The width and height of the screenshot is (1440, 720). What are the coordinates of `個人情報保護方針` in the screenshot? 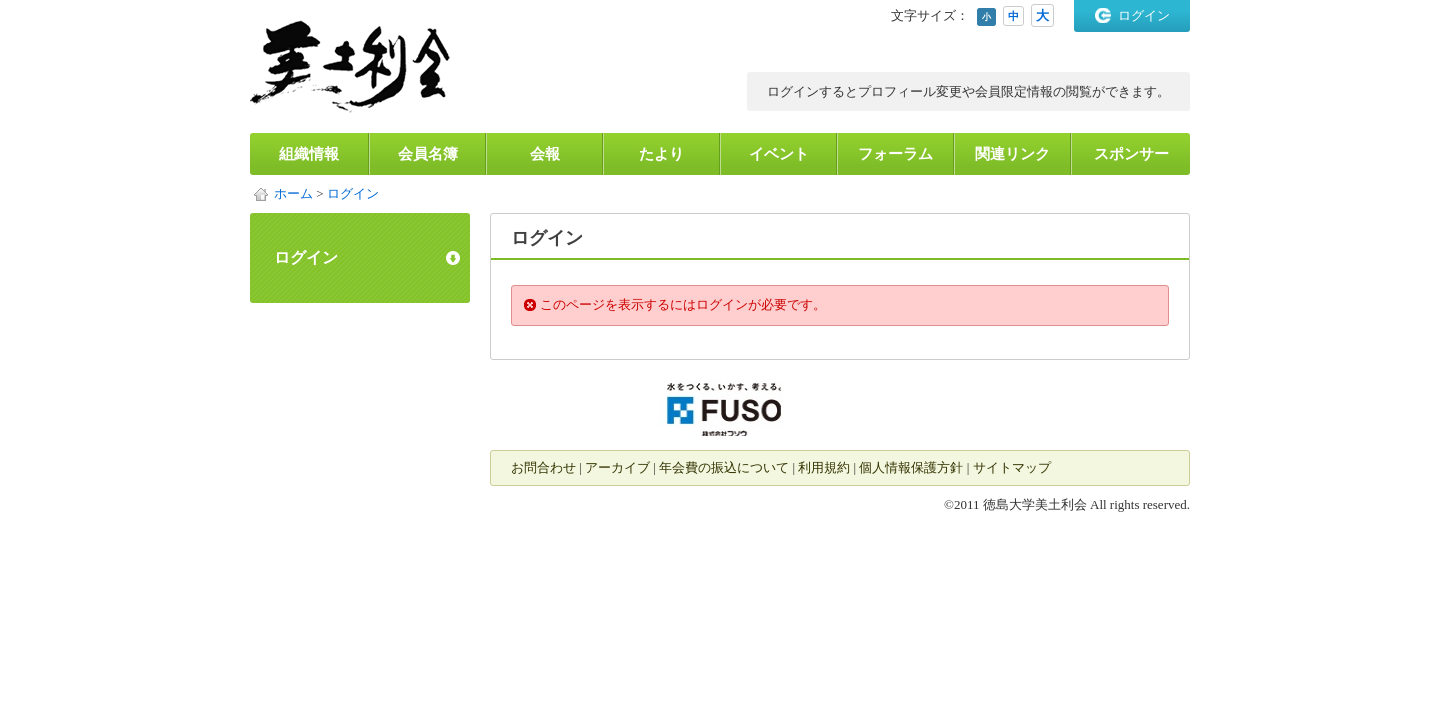 It's located at (911, 467).